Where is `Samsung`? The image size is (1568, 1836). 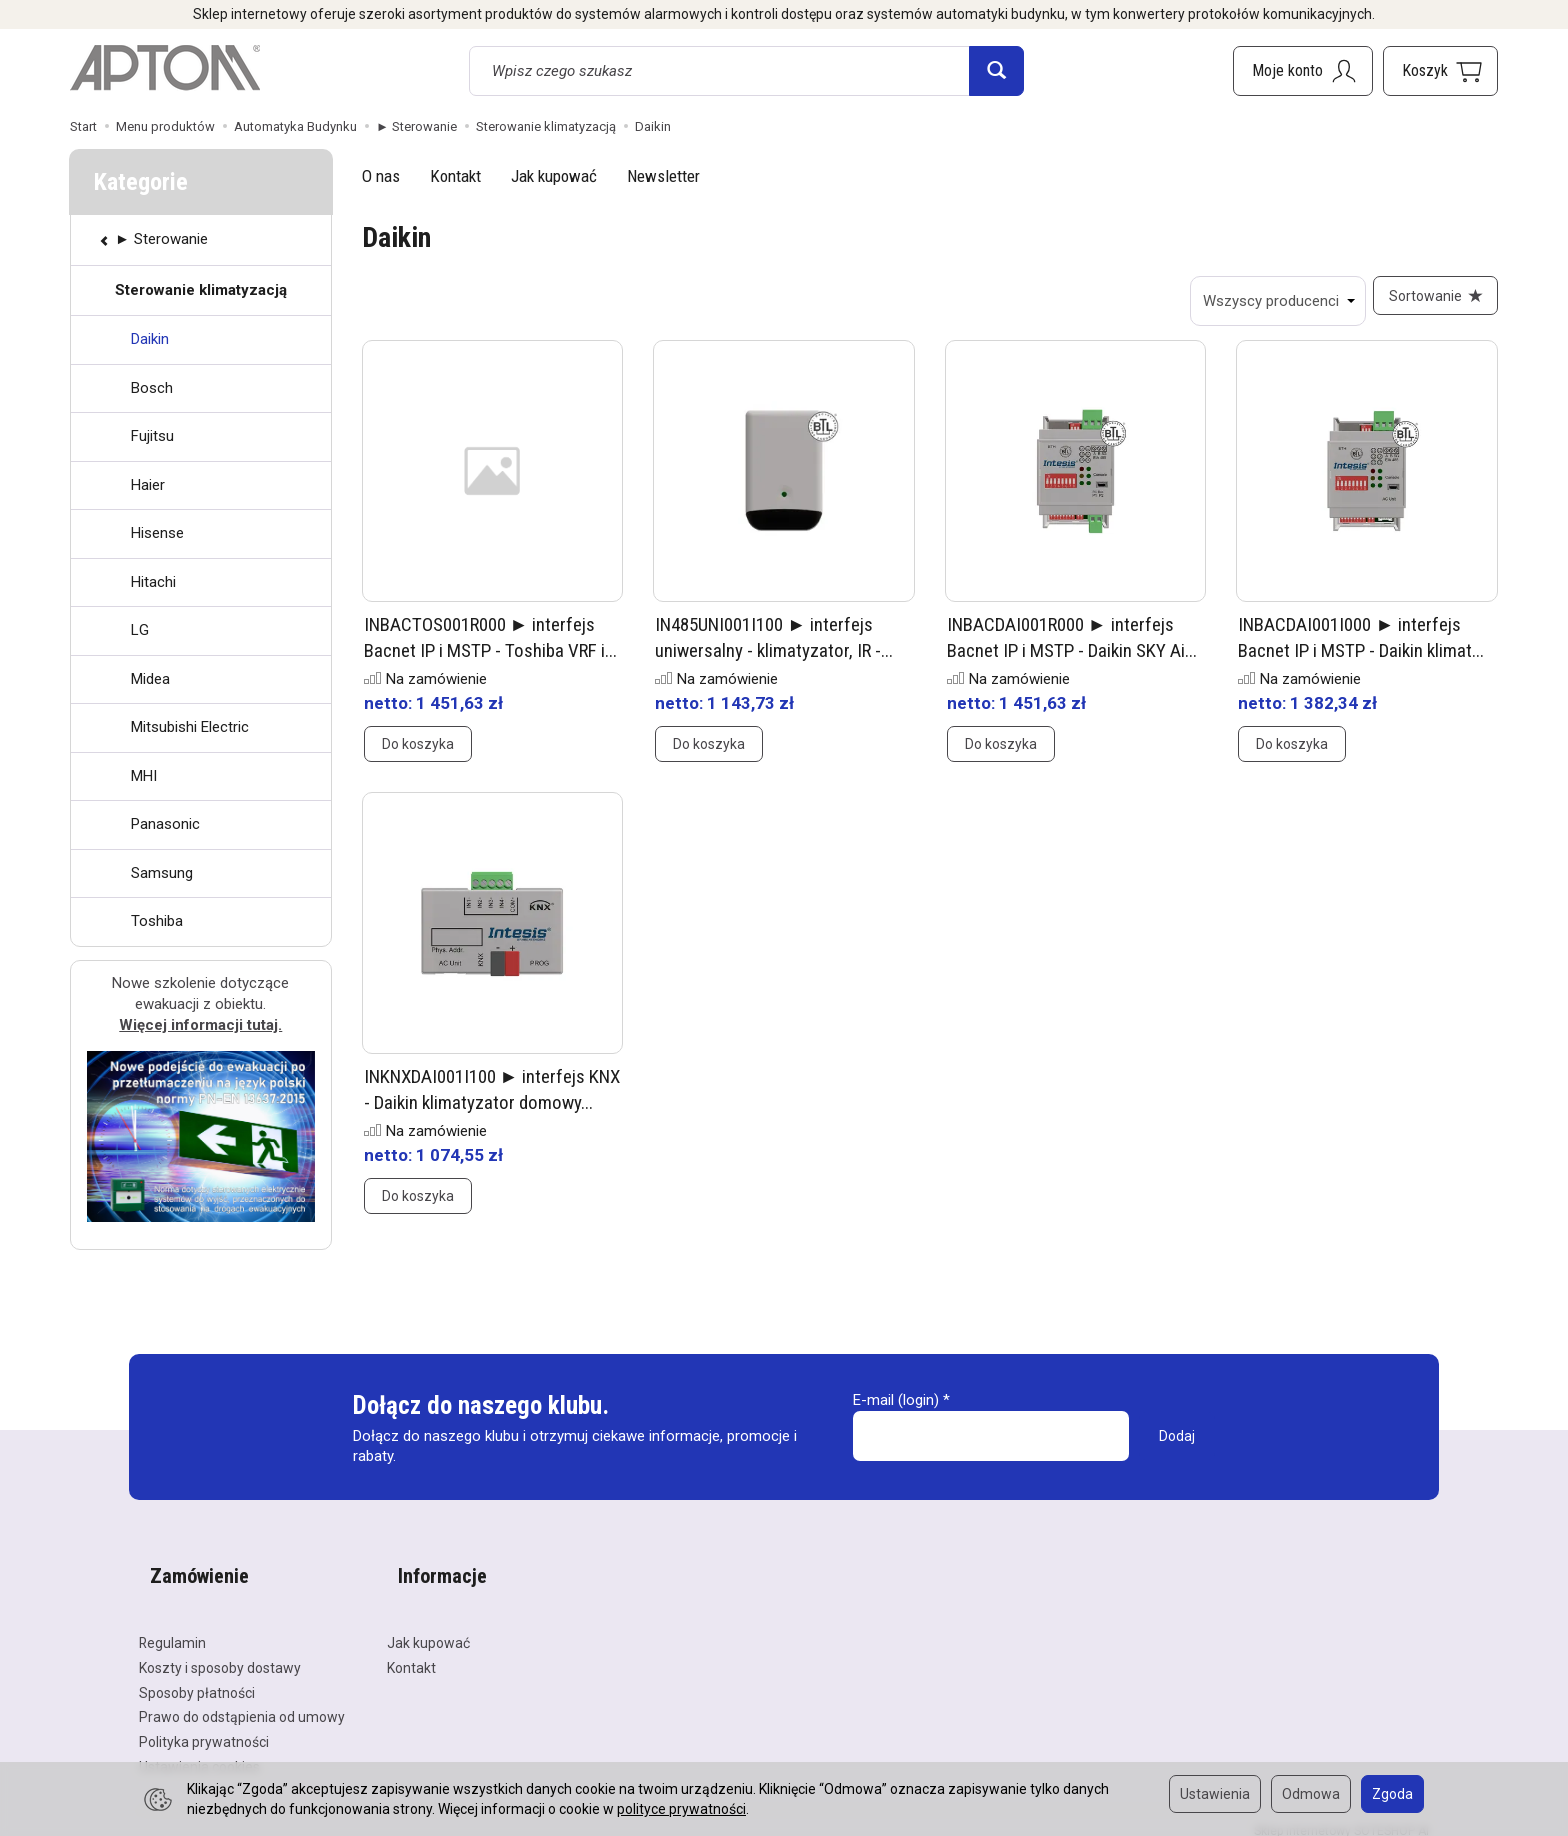 Samsung is located at coordinates (162, 873).